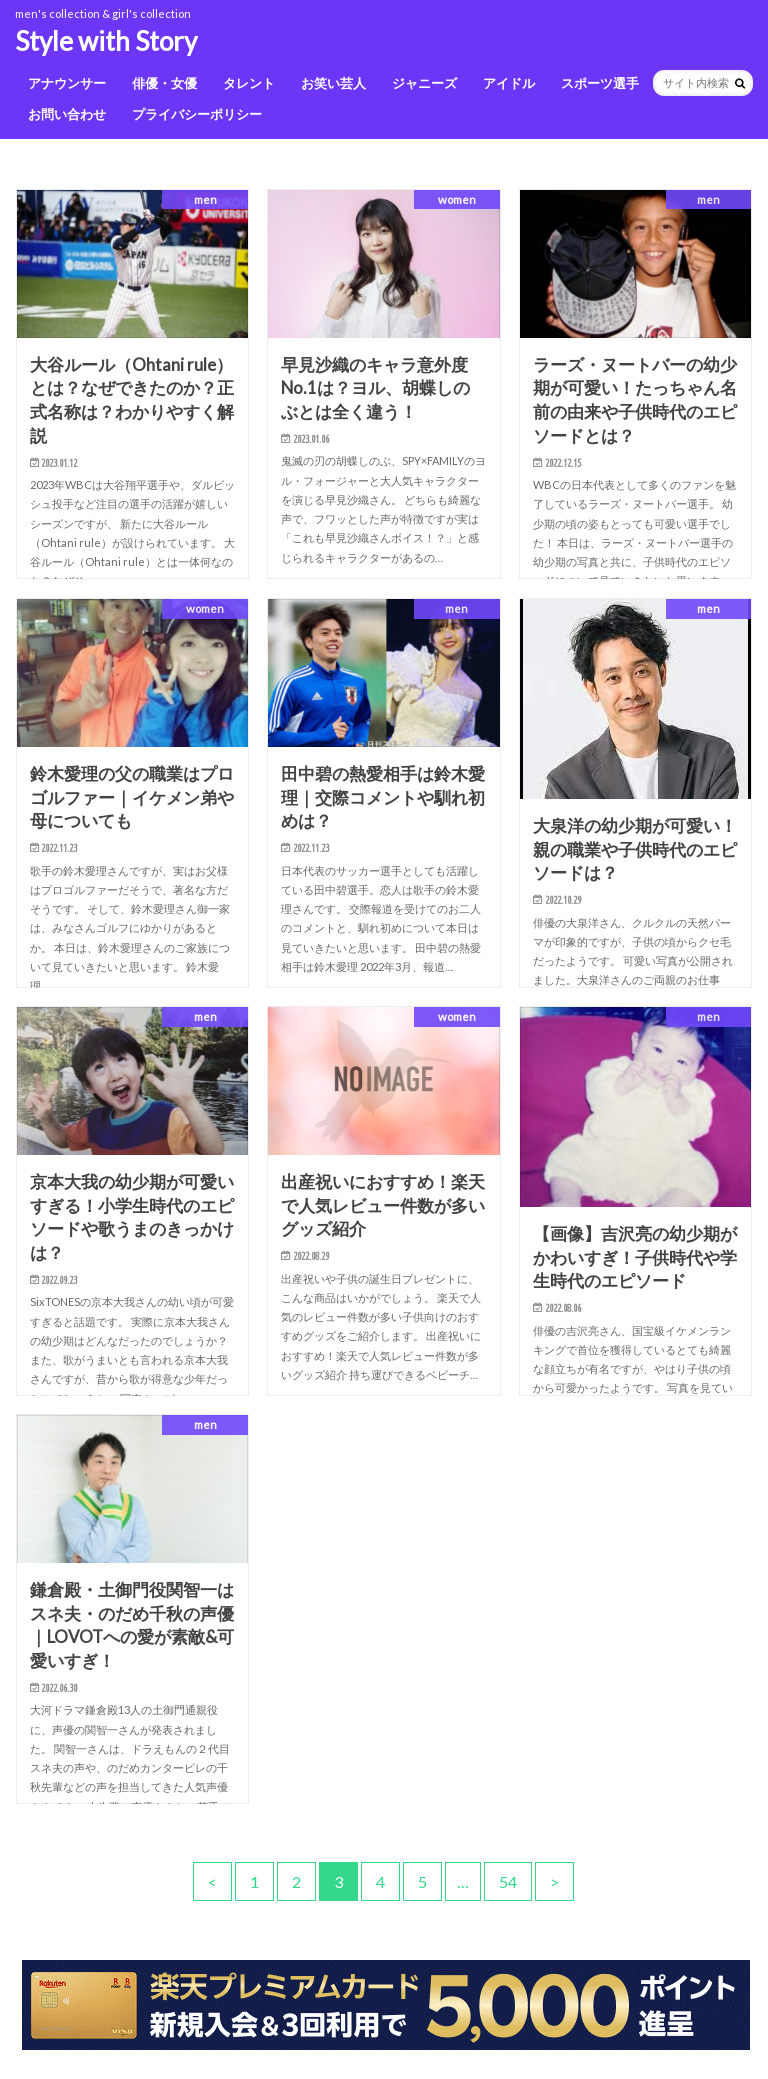 The height and width of the screenshot is (2079, 768). What do you see at coordinates (508, 1881) in the screenshot?
I see `54` at bounding box center [508, 1881].